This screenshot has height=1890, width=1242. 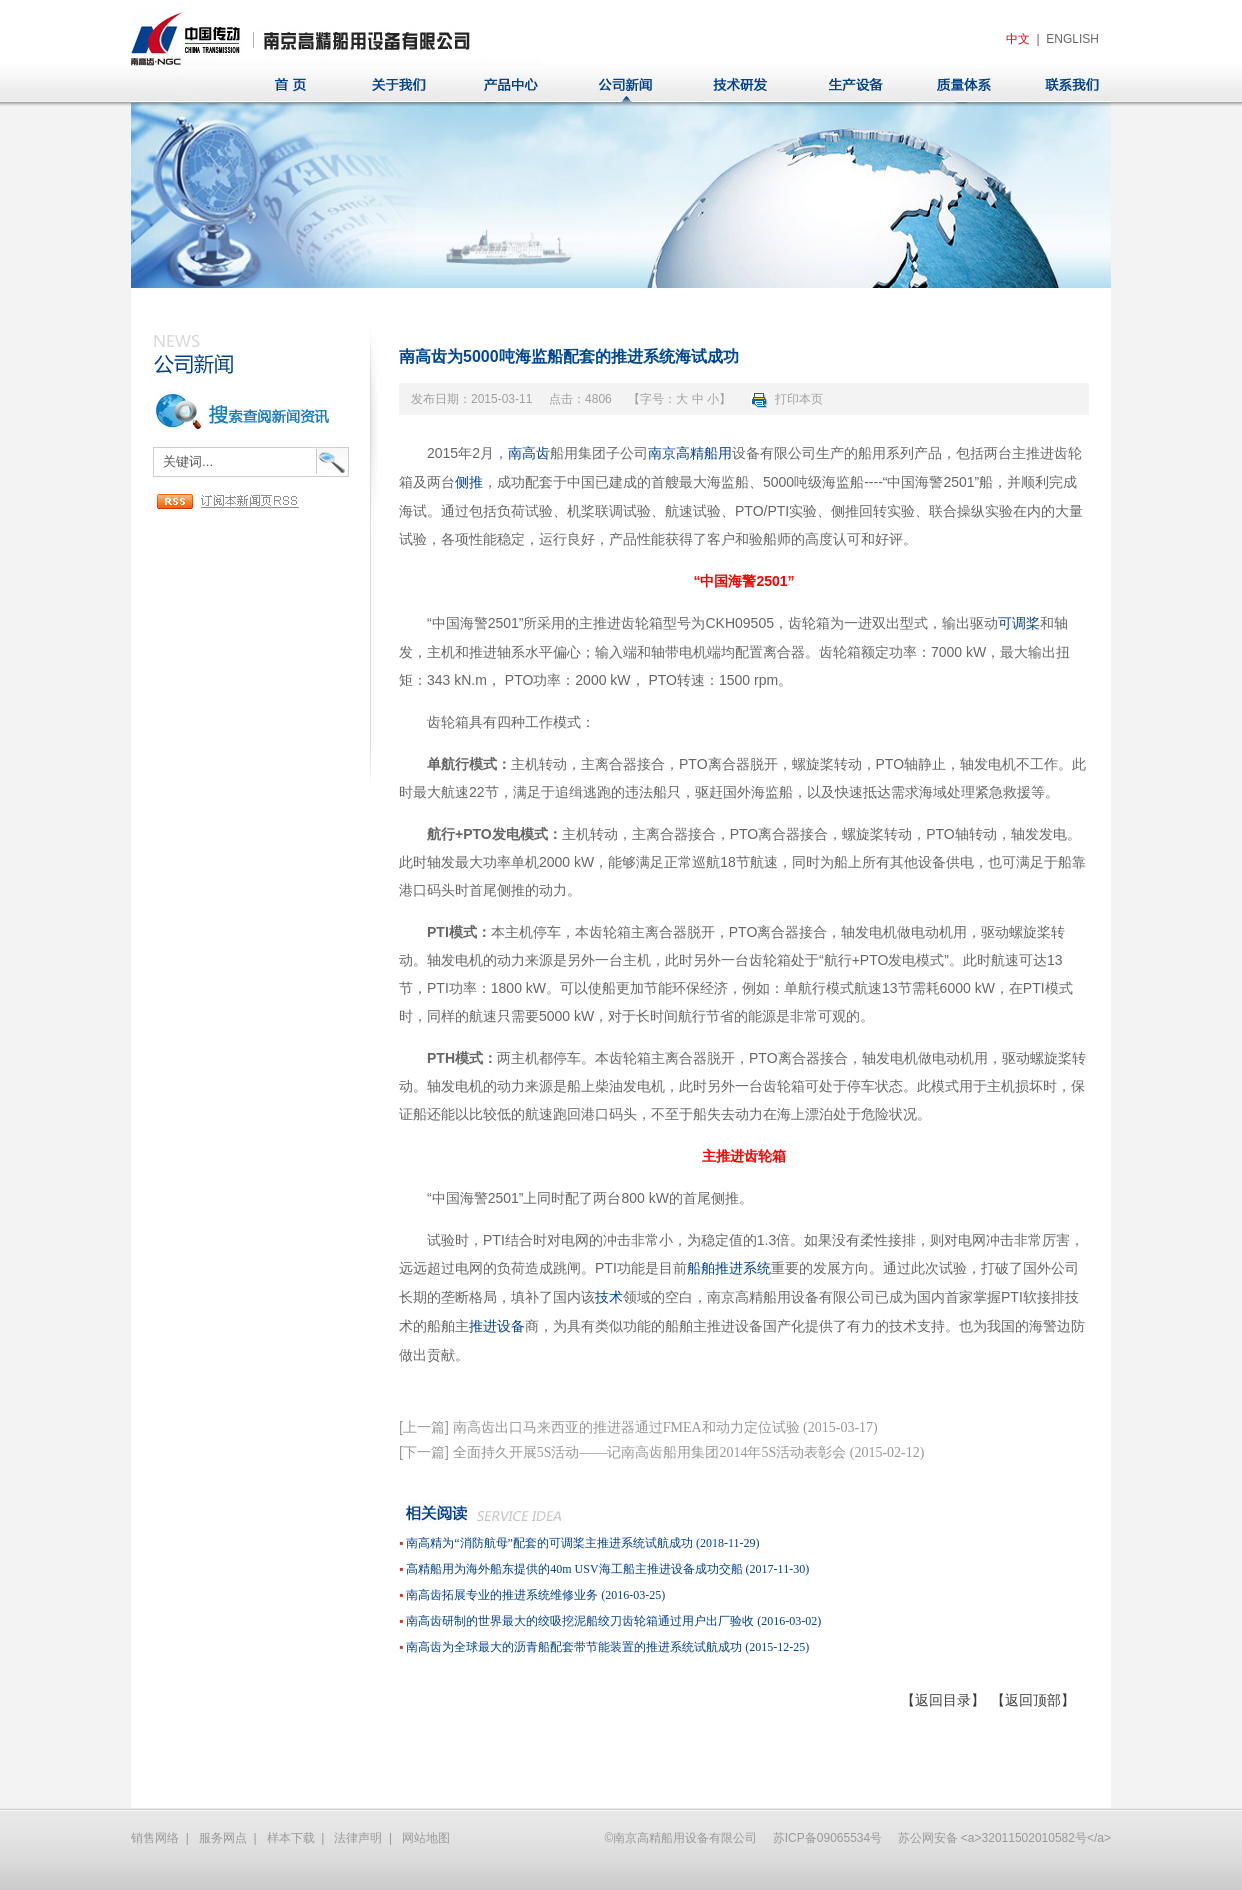 What do you see at coordinates (223, 1838) in the screenshot?
I see `服务网点` at bounding box center [223, 1838].